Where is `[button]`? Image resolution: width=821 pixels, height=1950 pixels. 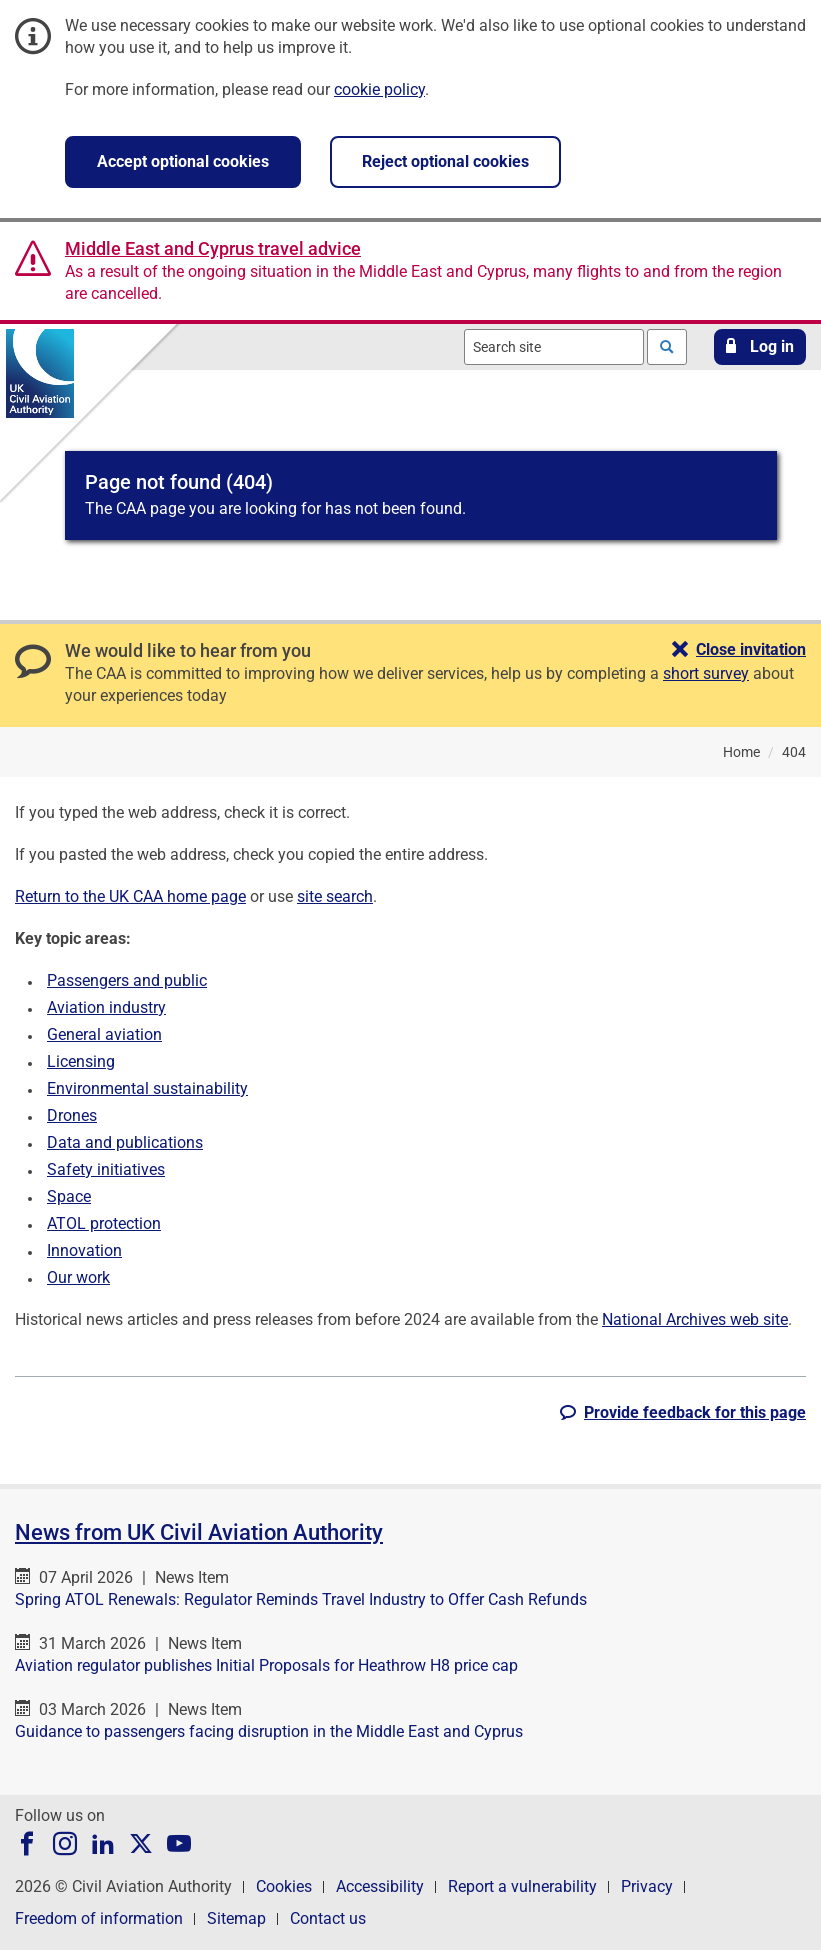
[button] is located at coordinates (760, 347).